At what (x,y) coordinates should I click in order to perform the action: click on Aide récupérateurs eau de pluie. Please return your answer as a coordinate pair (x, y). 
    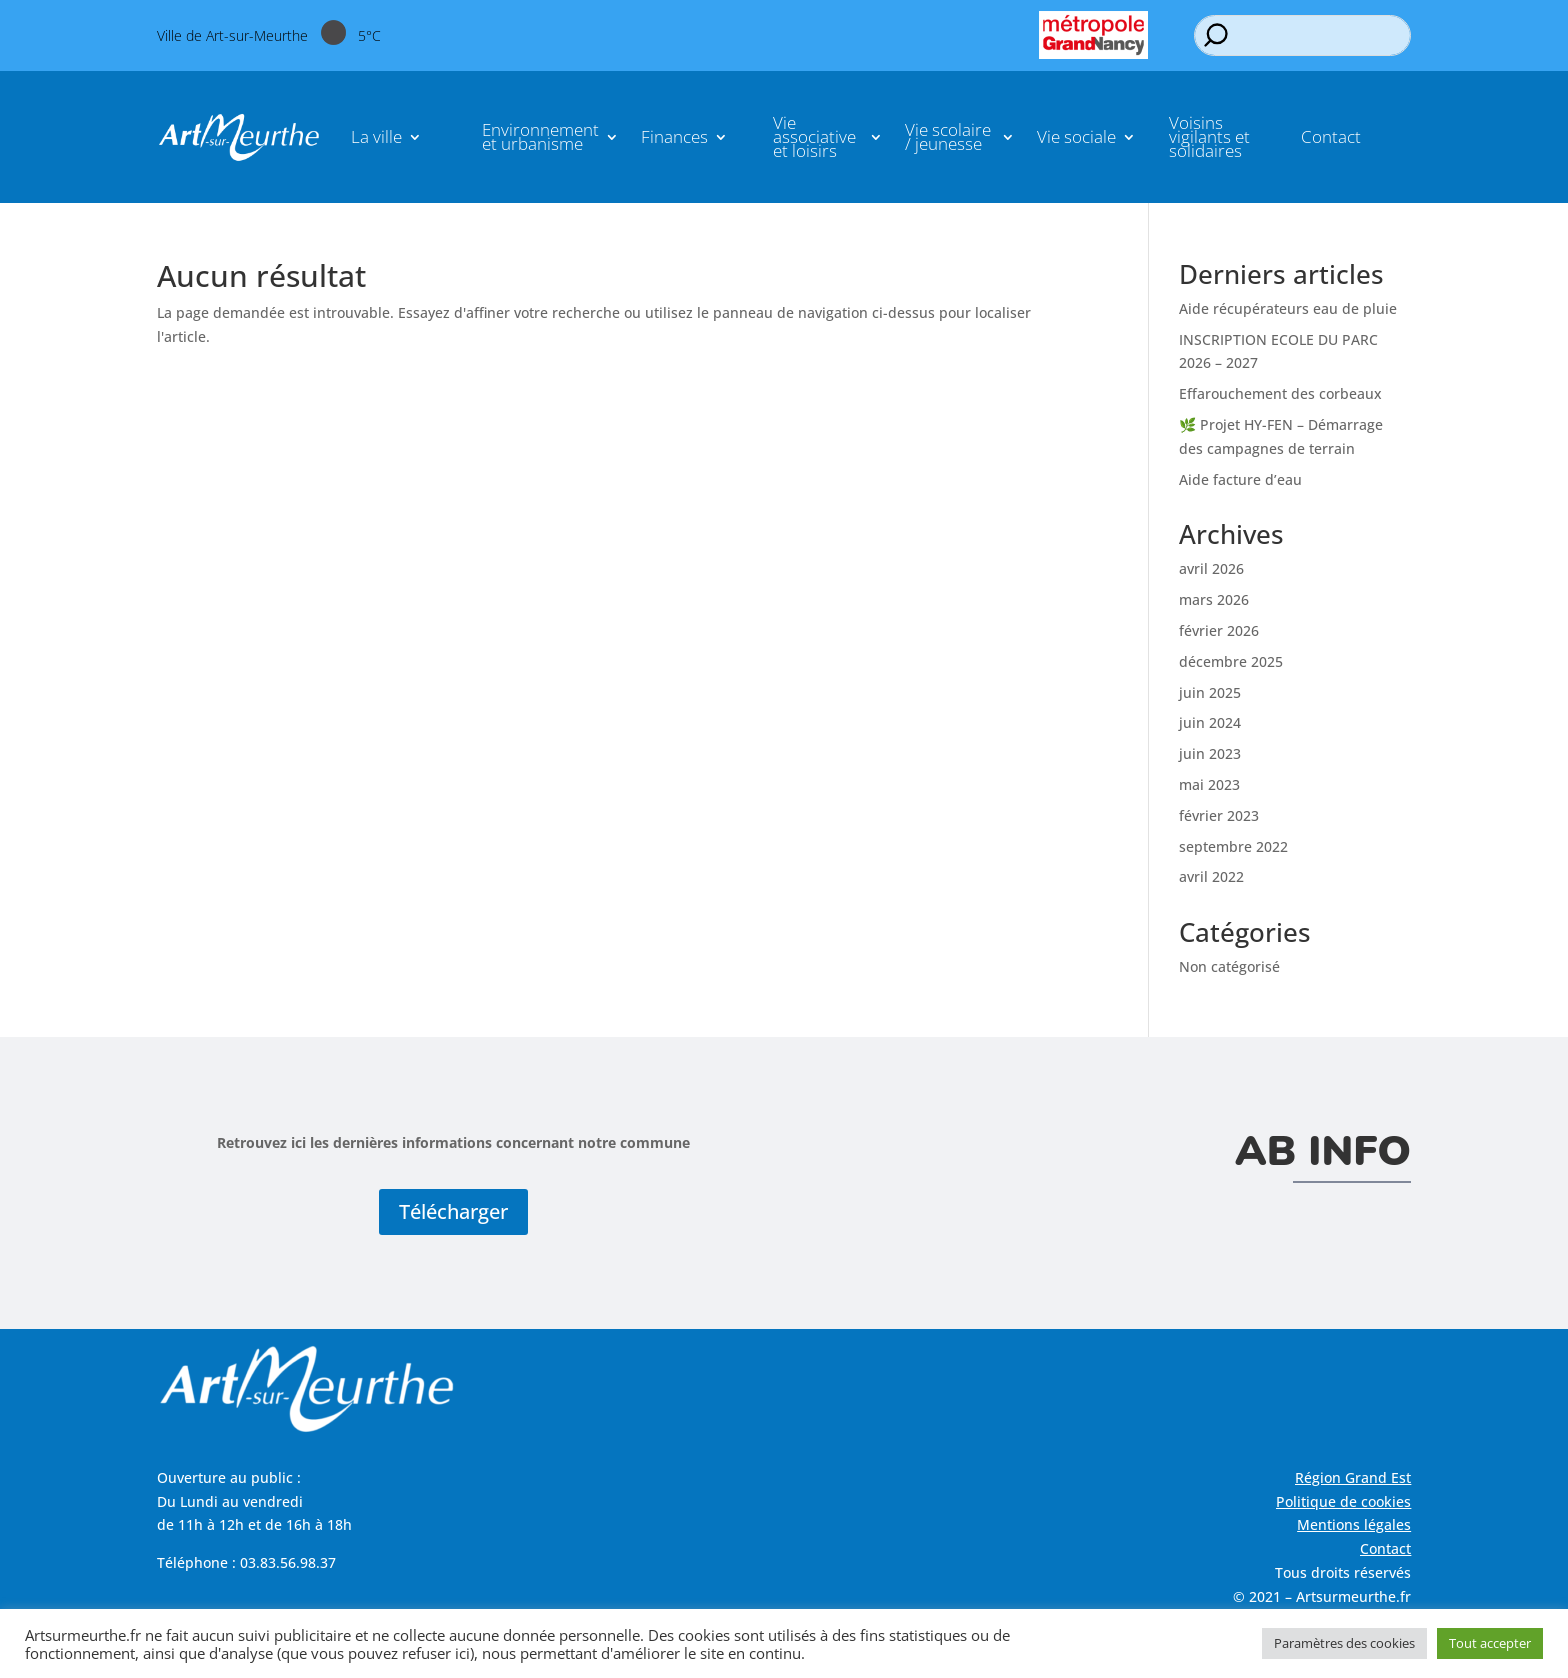
    Looking at the image, I should click on (1288, 308).